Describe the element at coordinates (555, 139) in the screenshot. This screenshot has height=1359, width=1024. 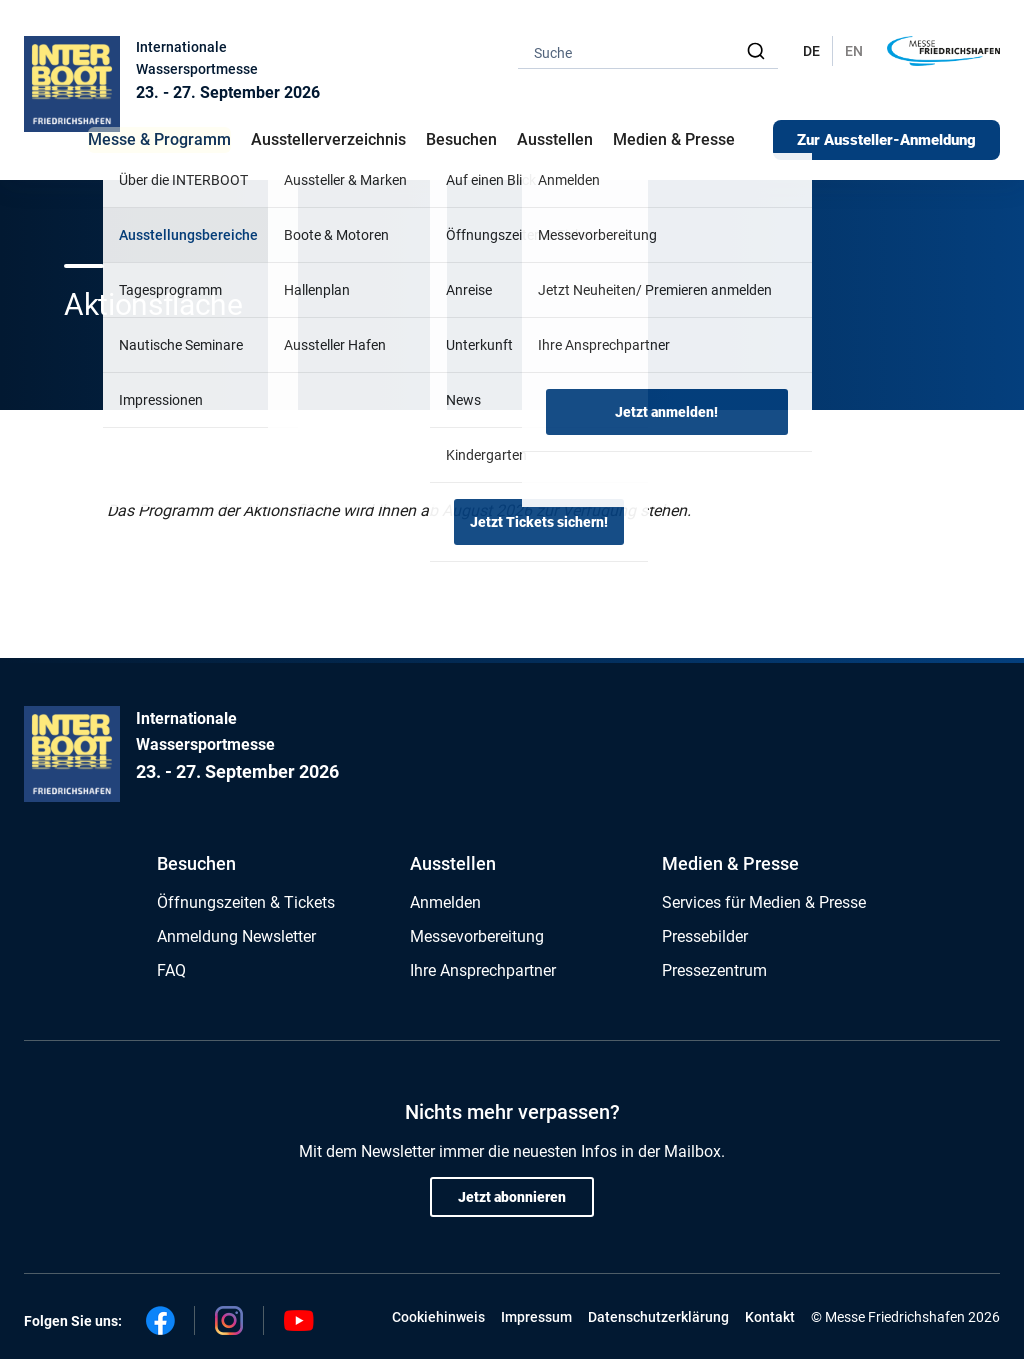
I see `Ausstellen [button]` at that location.